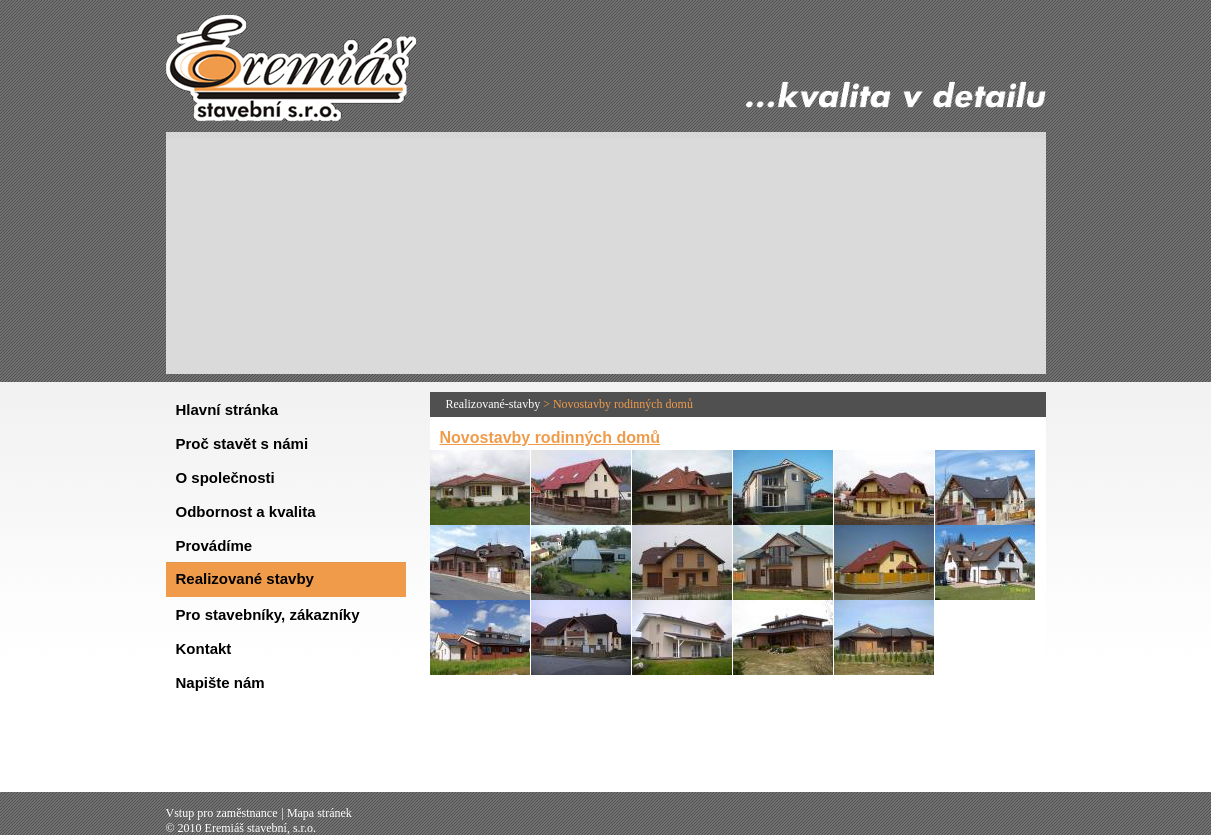 This screenshot has height=835, width=1211. What do you see at coordinates (214, 545) in the screenshot?
I see `Provádíme` at bounding box center [214, 545].